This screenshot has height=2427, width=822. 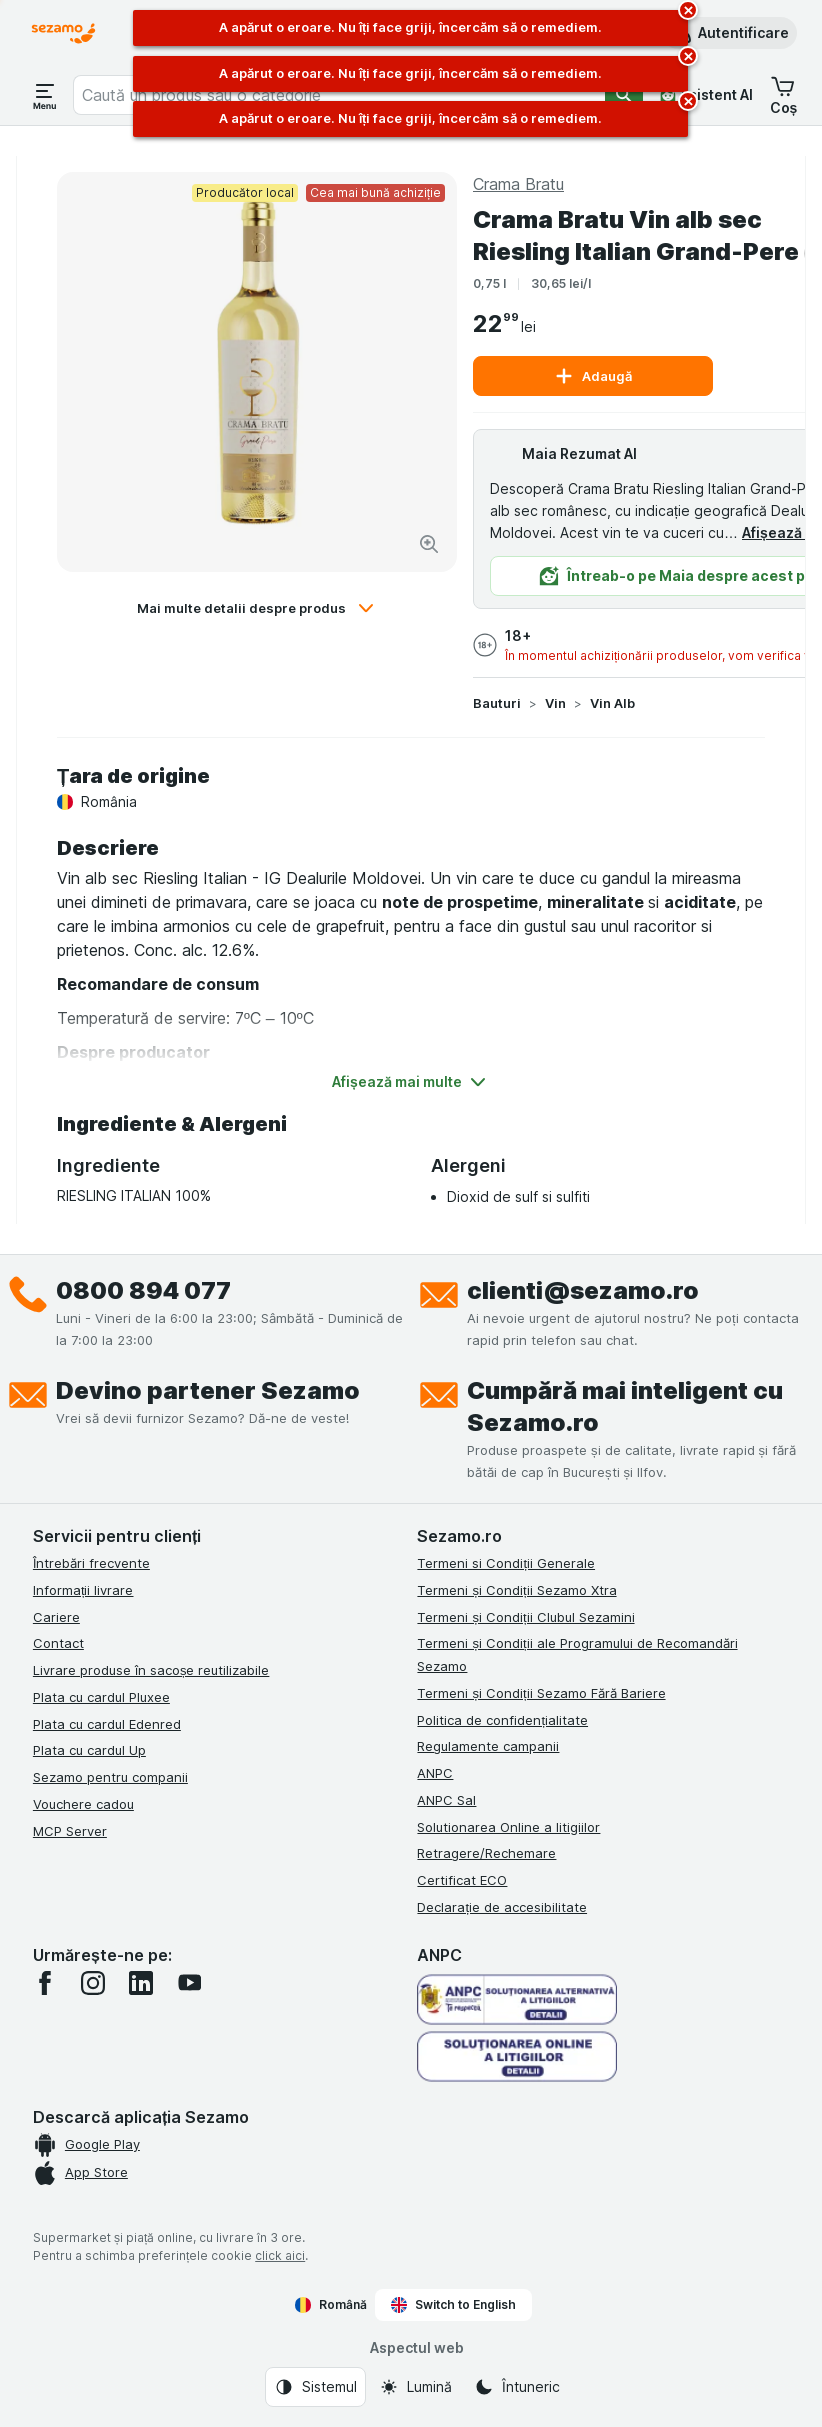 I want to click on Informații livrare, so click(x=83, y=1590).